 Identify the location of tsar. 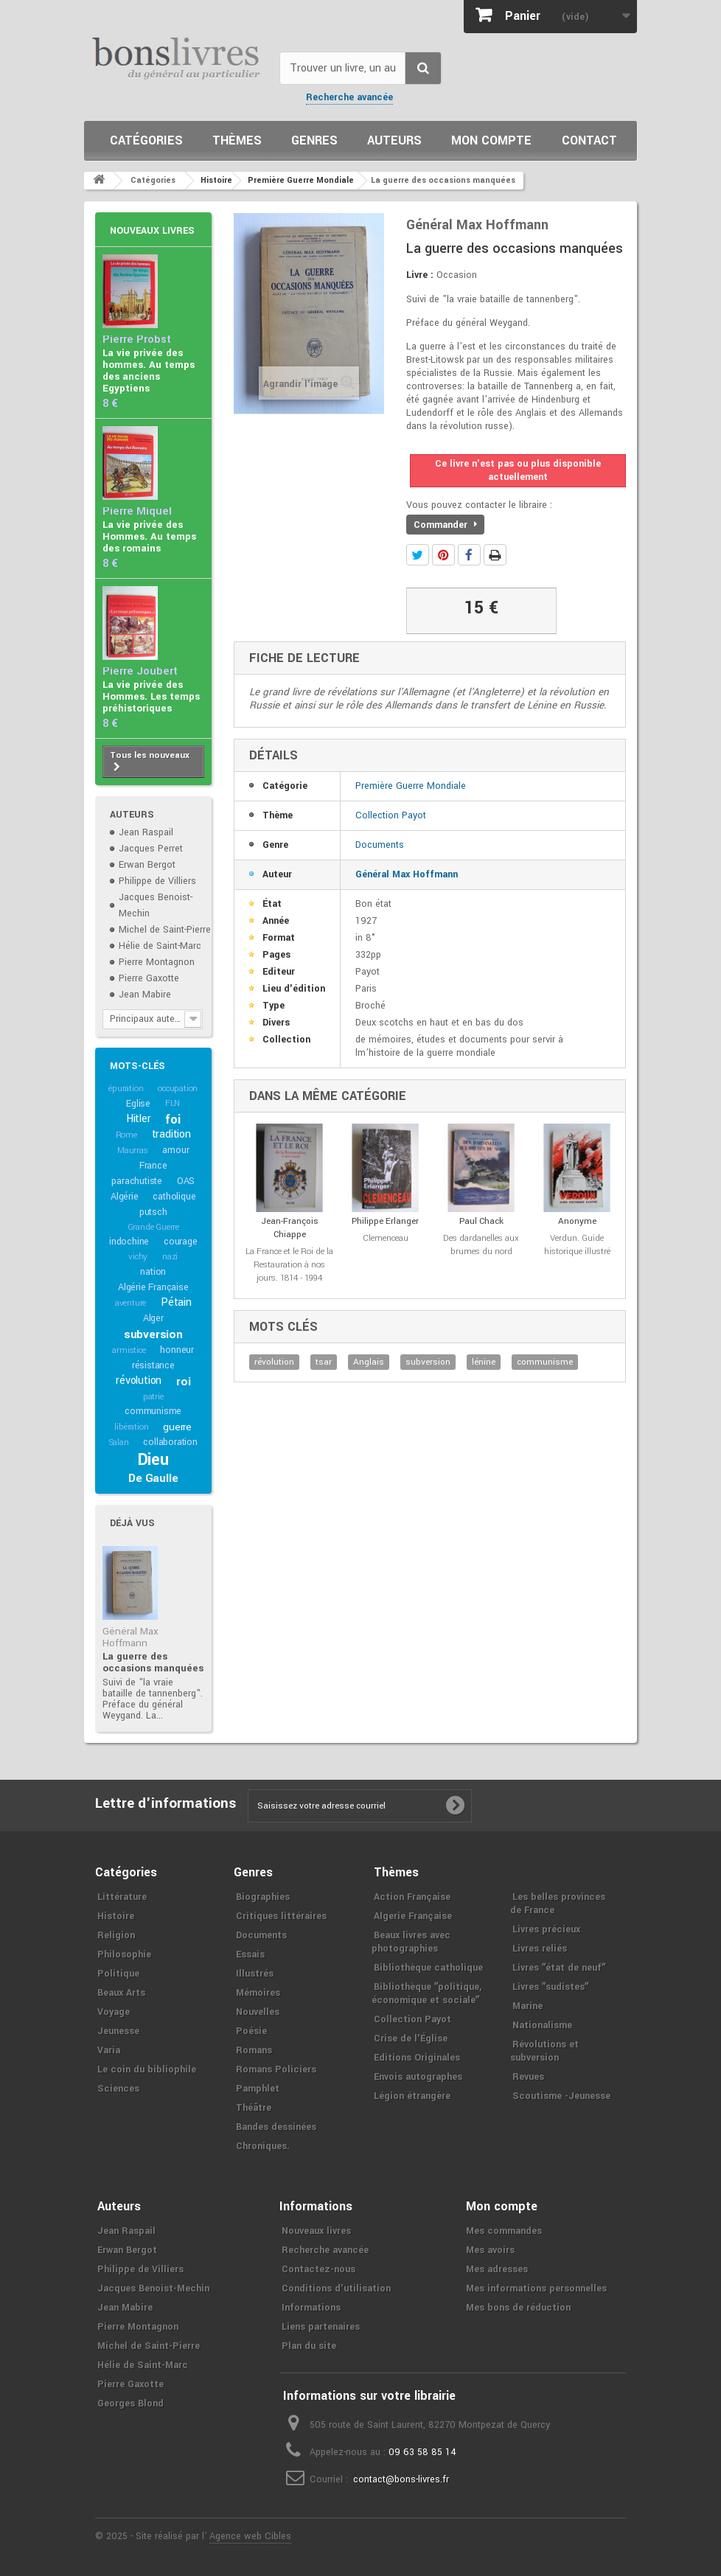
(324, 1362).